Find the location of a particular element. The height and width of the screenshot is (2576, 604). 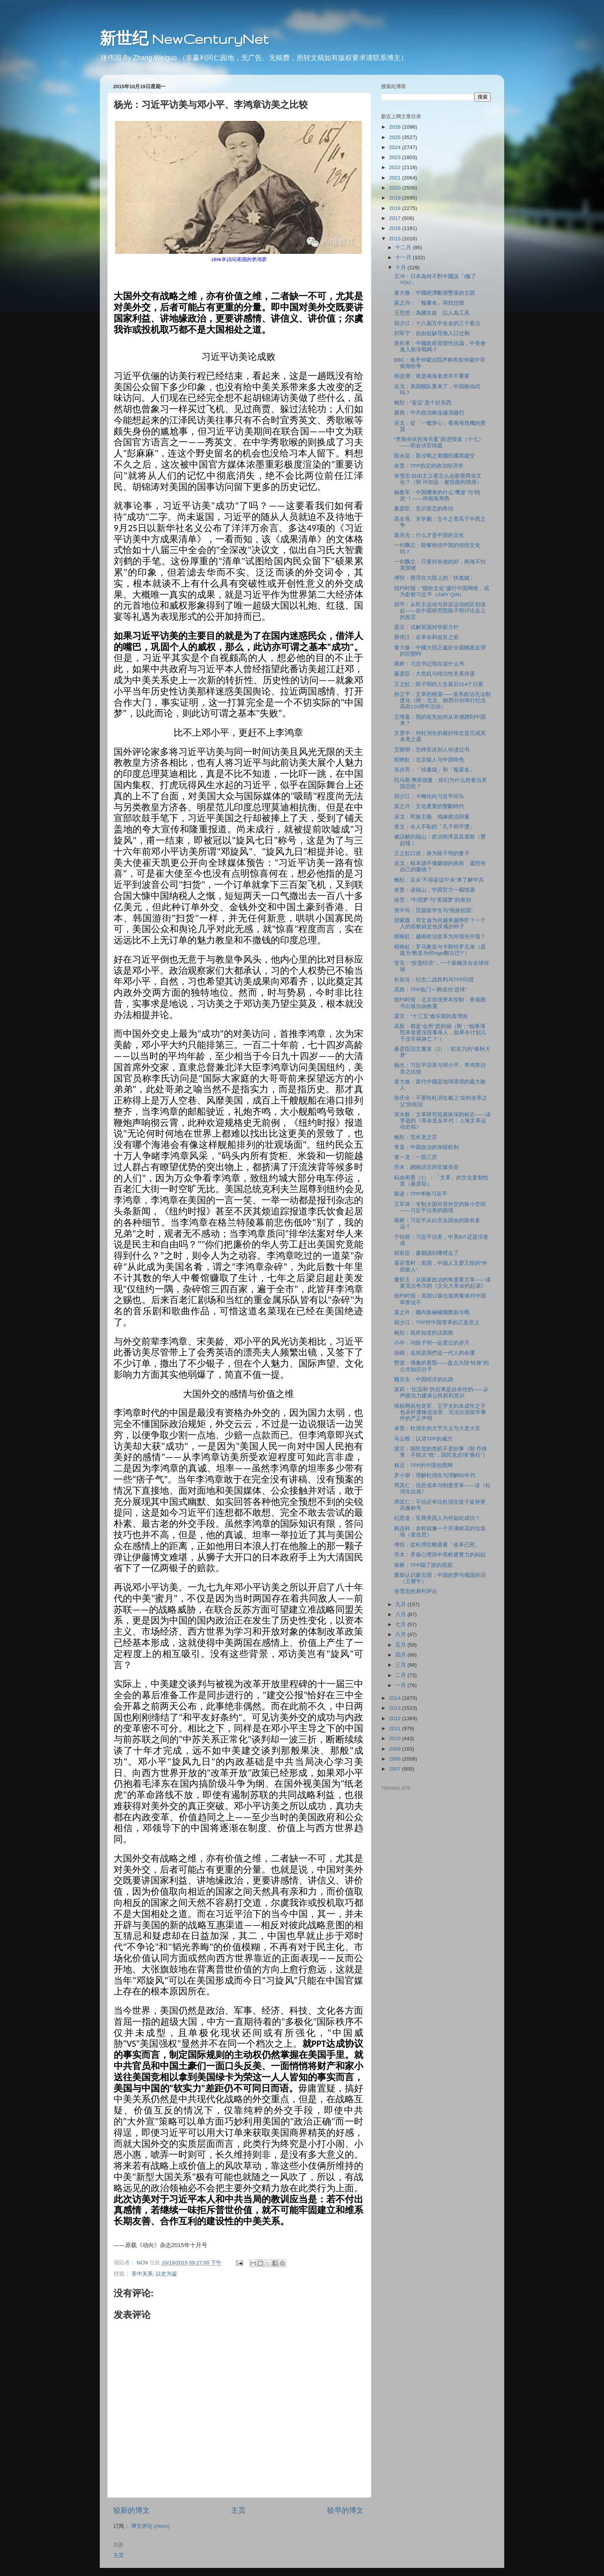

王思想：為國生娃 以人為工具 is located at coordinates (432, 313).